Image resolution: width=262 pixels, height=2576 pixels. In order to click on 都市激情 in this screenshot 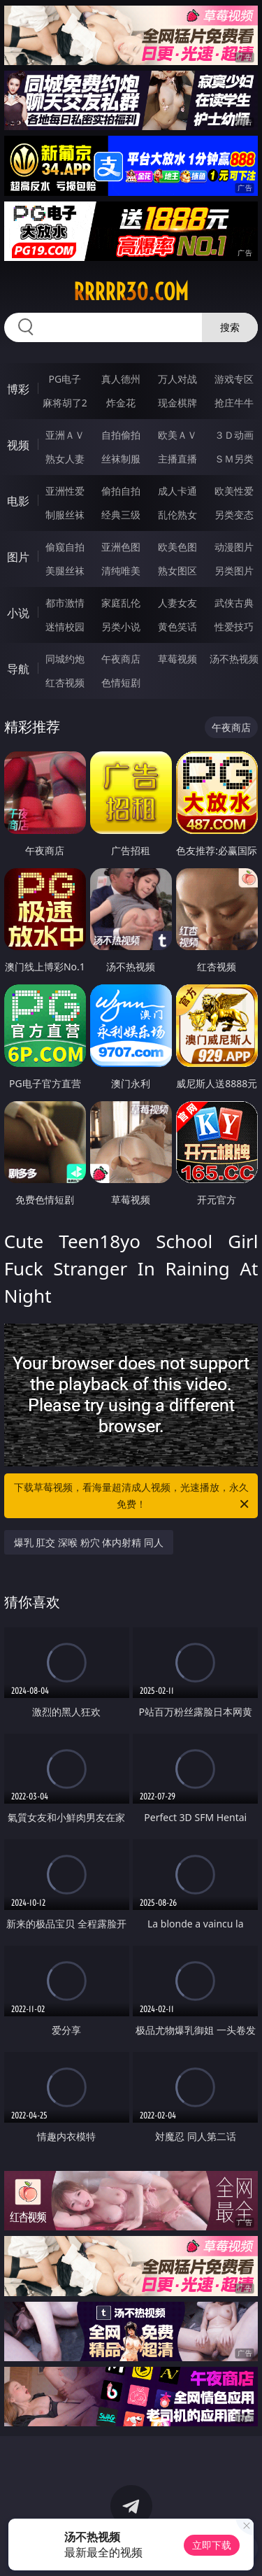, I will do `click(65, 602)`.